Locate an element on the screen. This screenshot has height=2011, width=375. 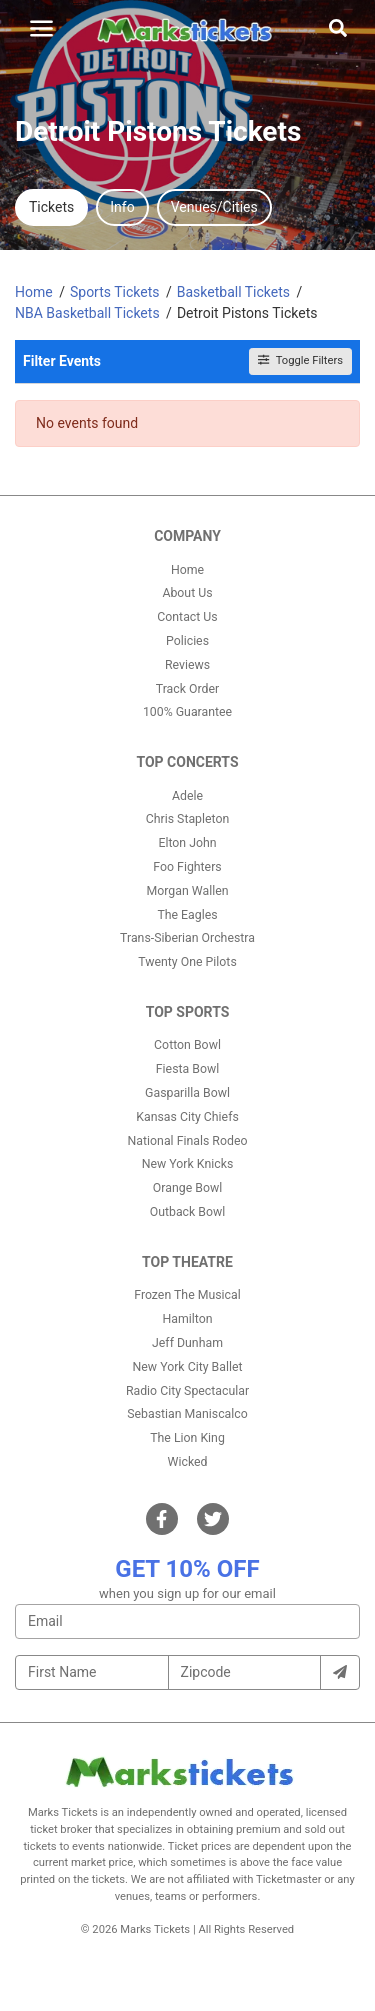
Radio City Spectacular is located at coordinates (187, 1391).